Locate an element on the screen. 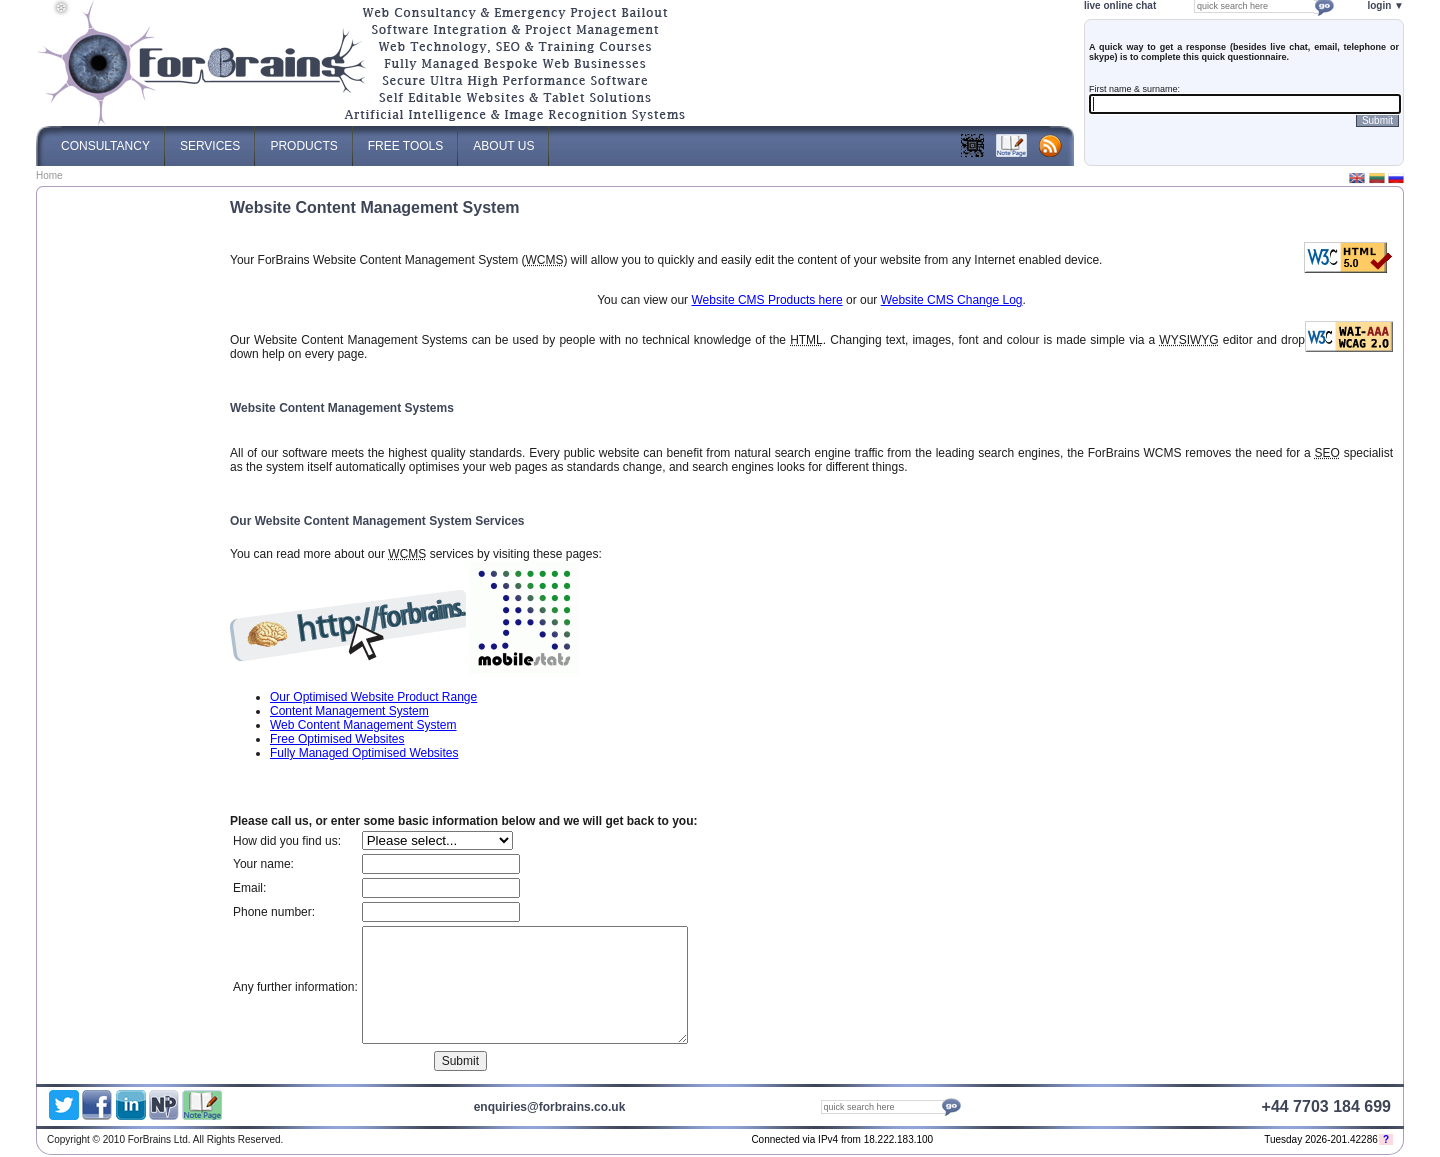 The image size is (1440, 1157). Products is located at coordinates (303, 139).